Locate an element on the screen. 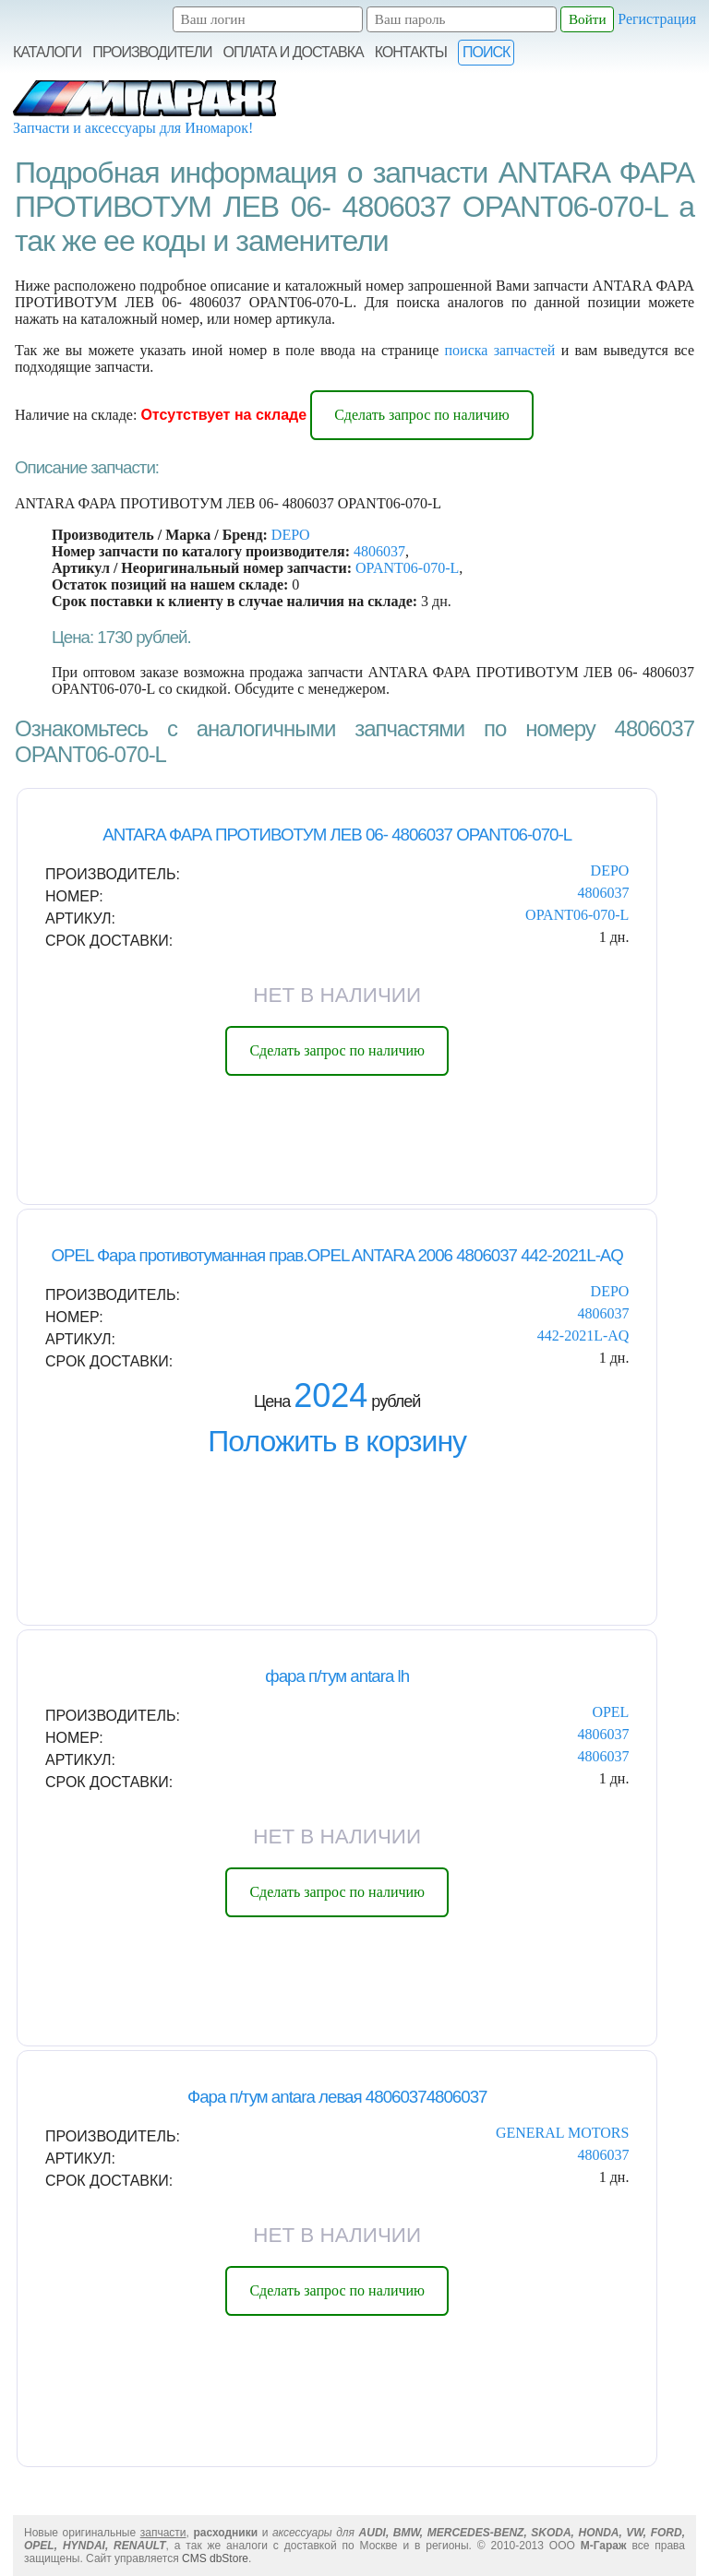  Оплата и Доставка is located at coordinates (293, 52).